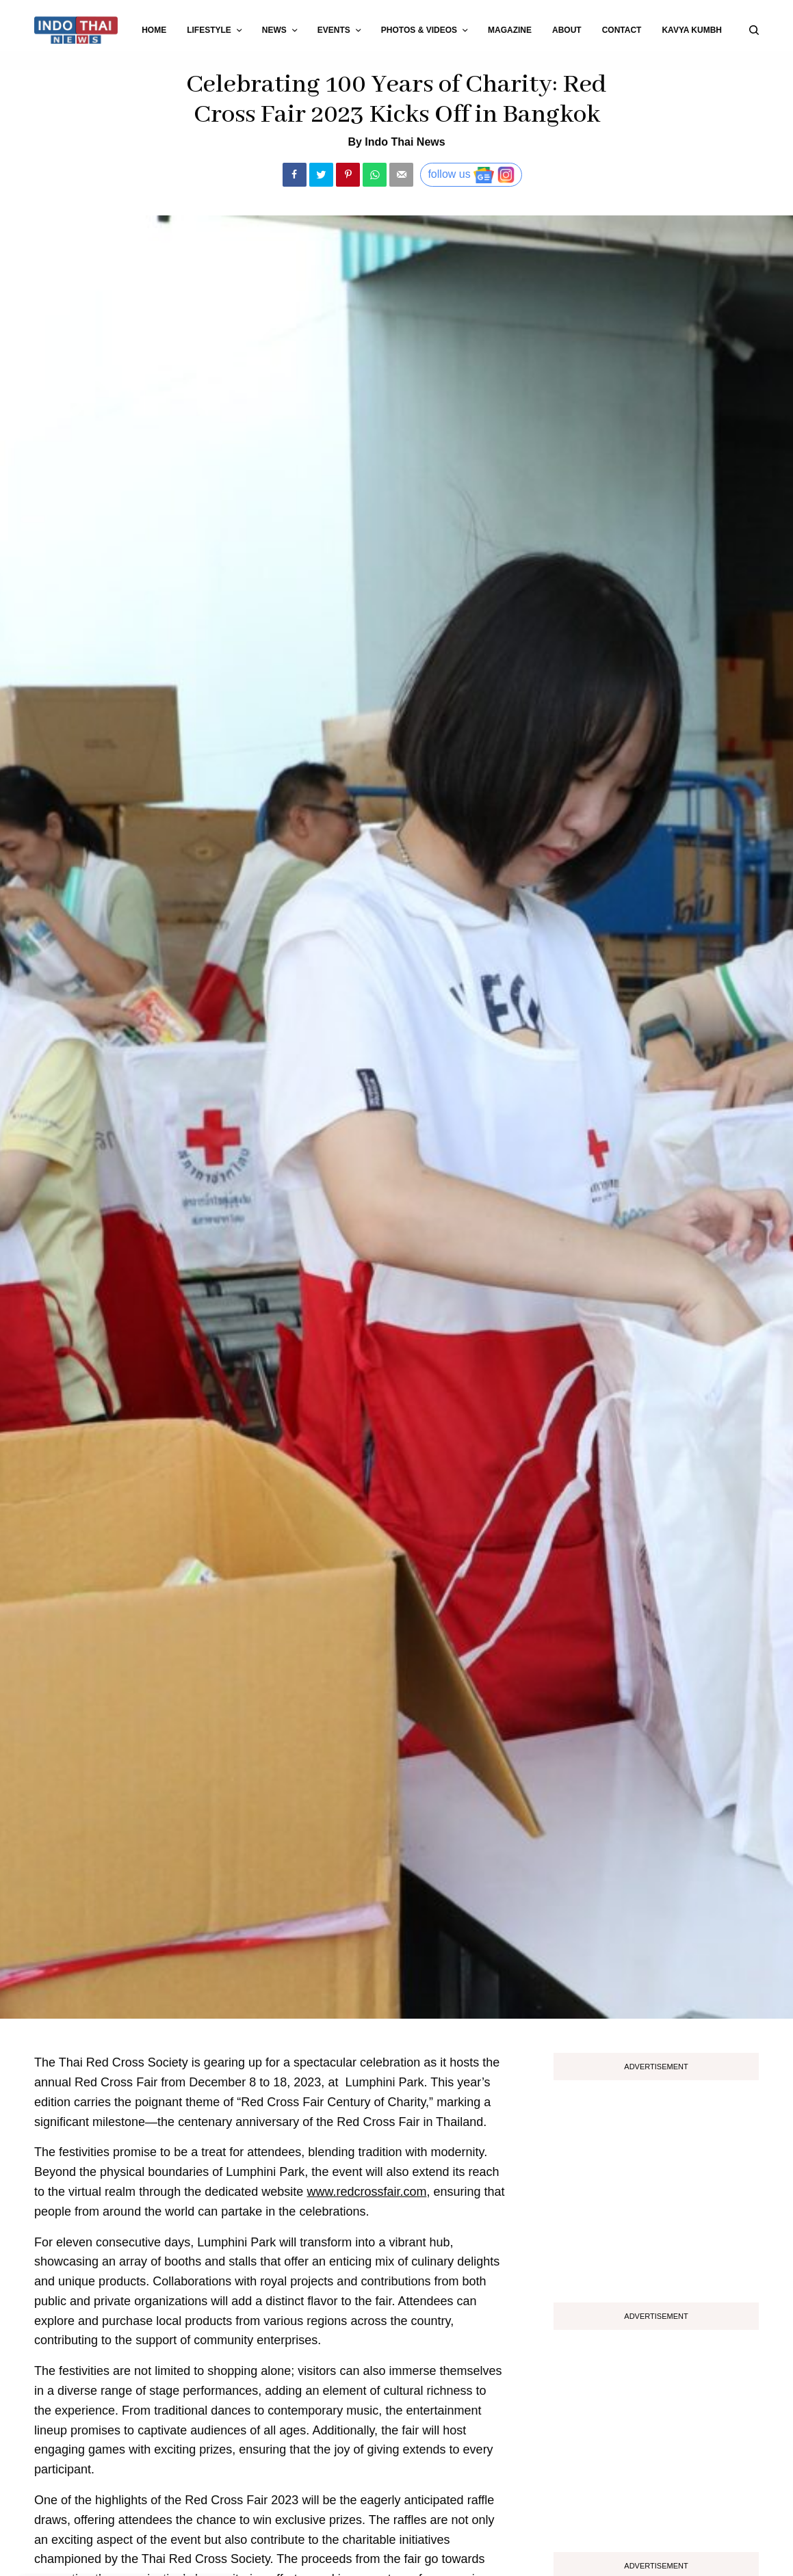  Describe the element at coordinates (656, 2186) in the screenshot. I see `[Advertisement]` at that location.